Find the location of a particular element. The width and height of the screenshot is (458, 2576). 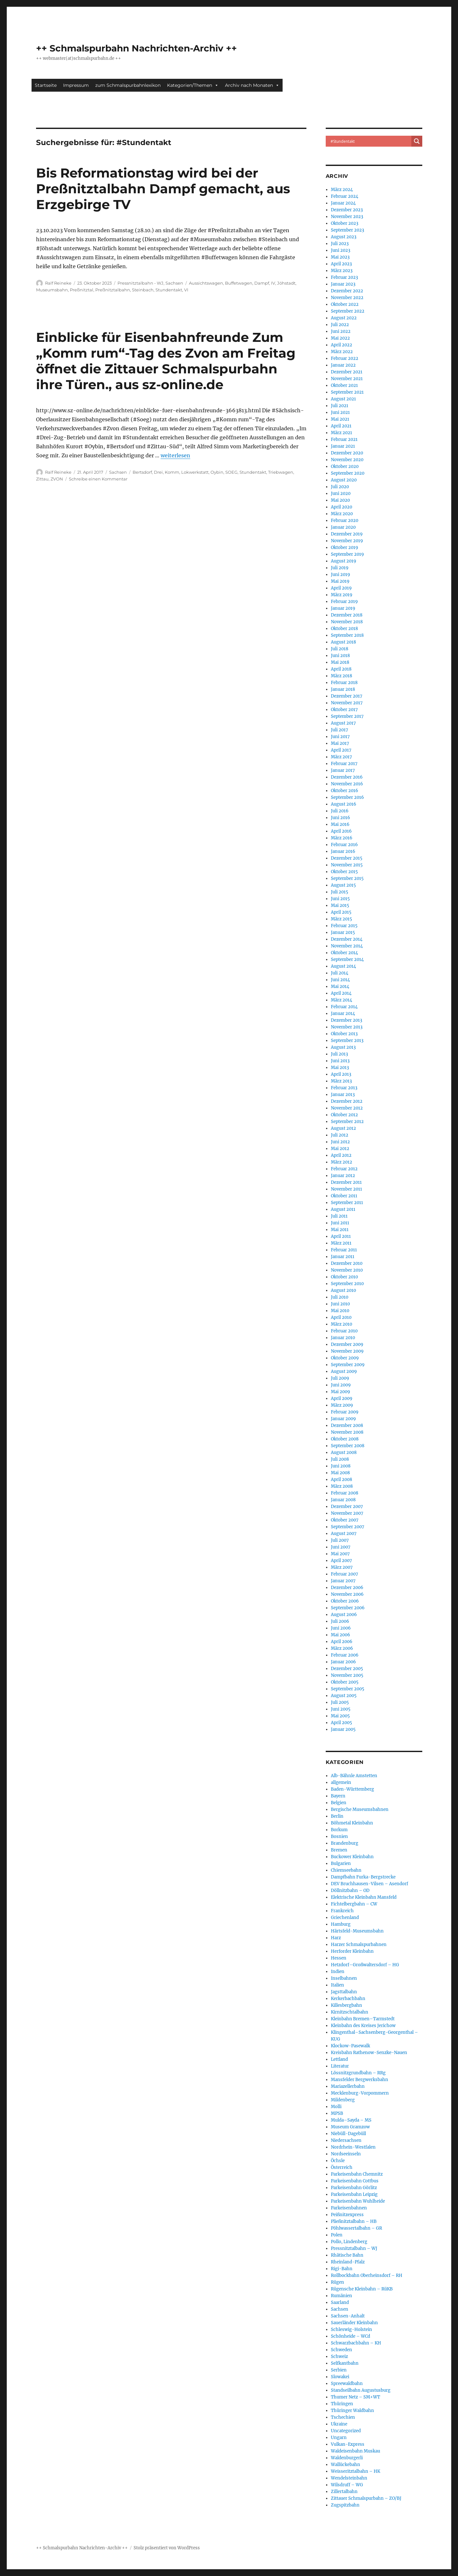

November 2007 is located at coordinates (347, 1513).